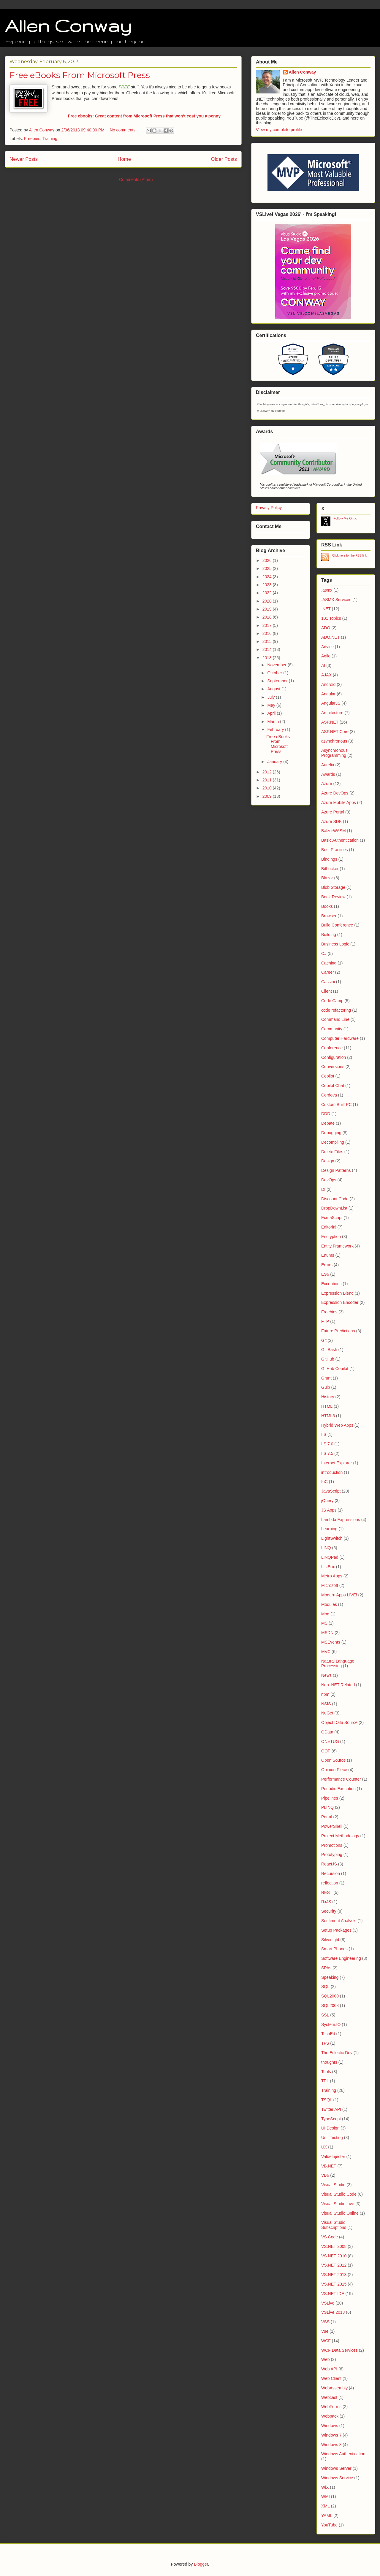 This screenshot has width=380, height=2576. What do you see at coordinates (326, 1547) in the screenshot?
I see `LINQ` at bounding box center [326, 1547].